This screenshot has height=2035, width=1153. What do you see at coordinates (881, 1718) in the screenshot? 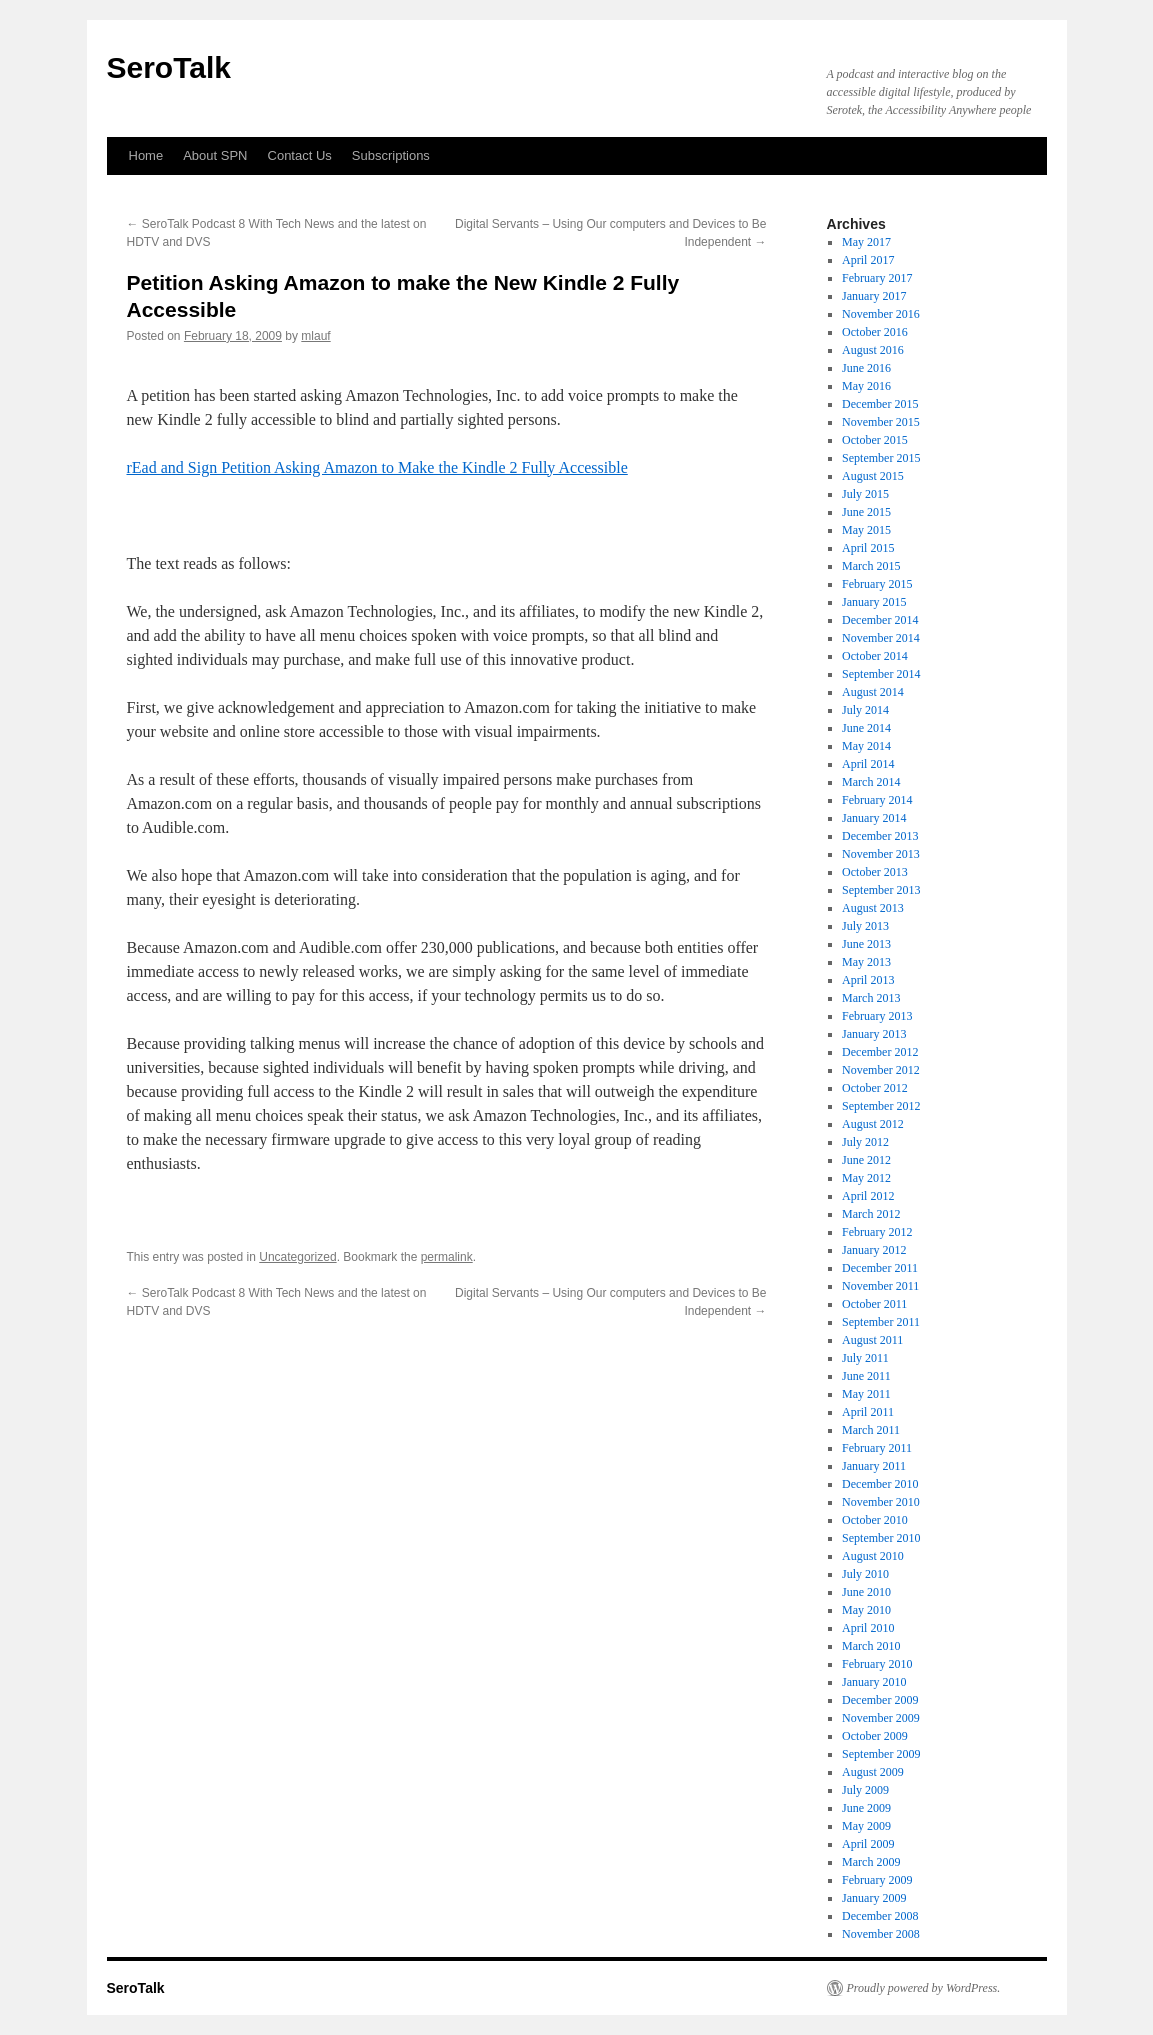
I see `November 2009` at bounding box center [881, 1718].